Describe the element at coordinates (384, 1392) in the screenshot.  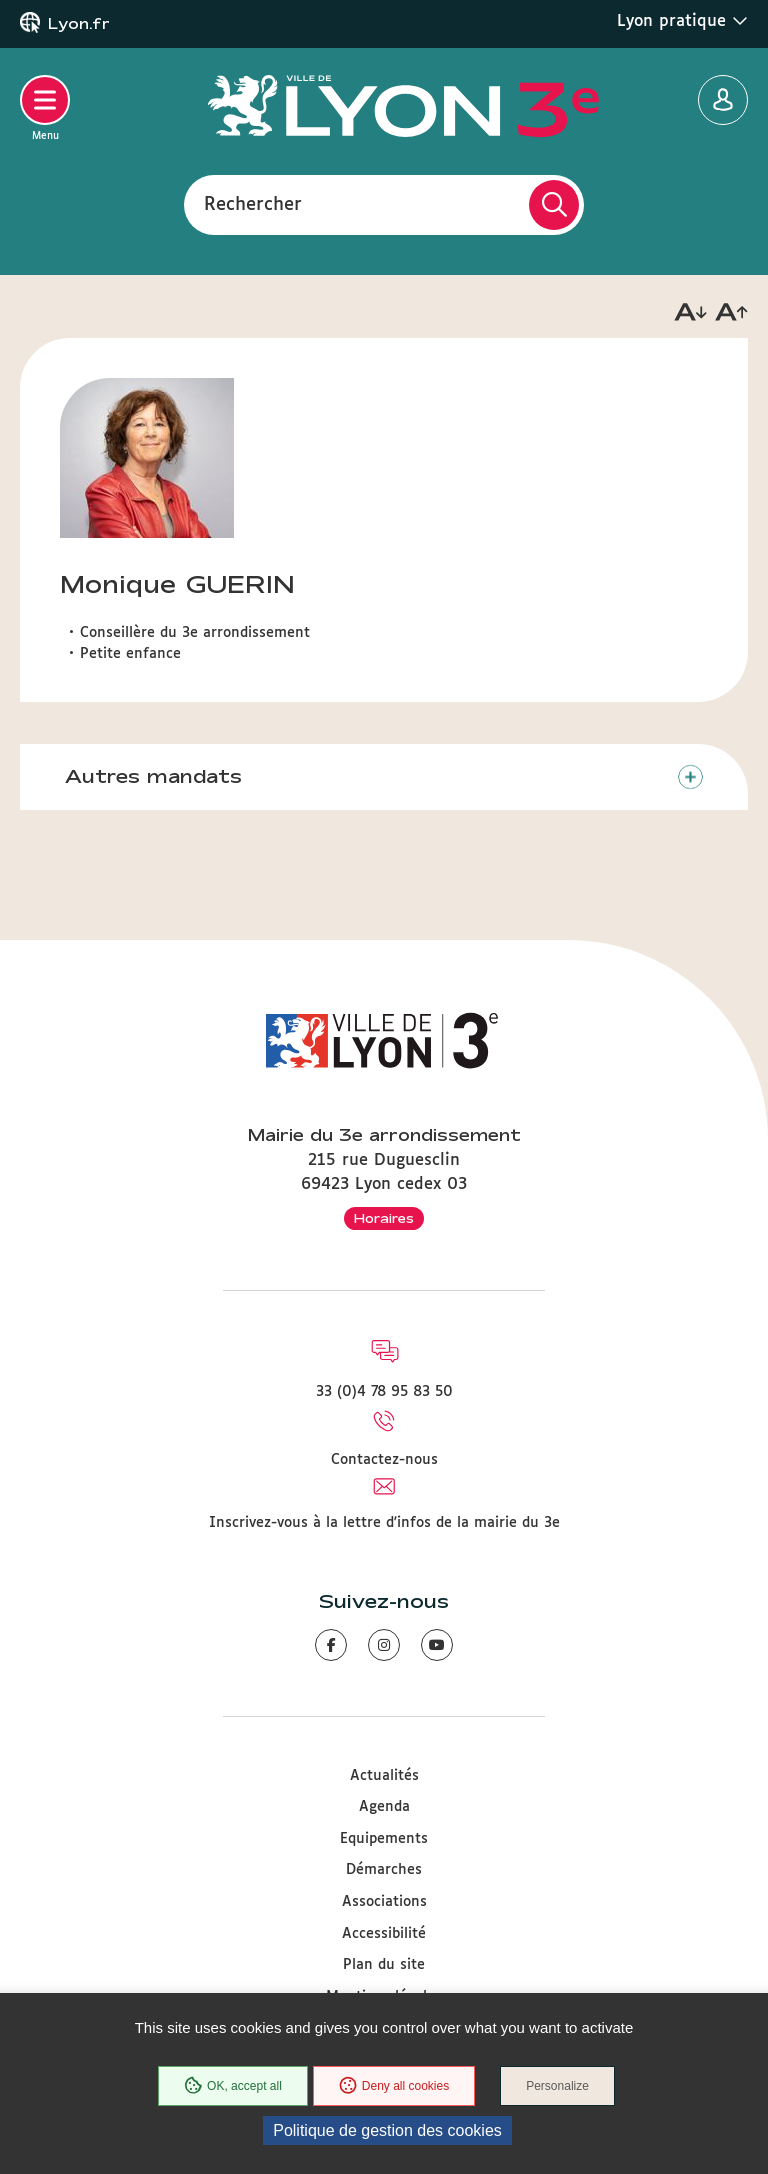
I see `33 (0)4 78 95 83 50` at that location.